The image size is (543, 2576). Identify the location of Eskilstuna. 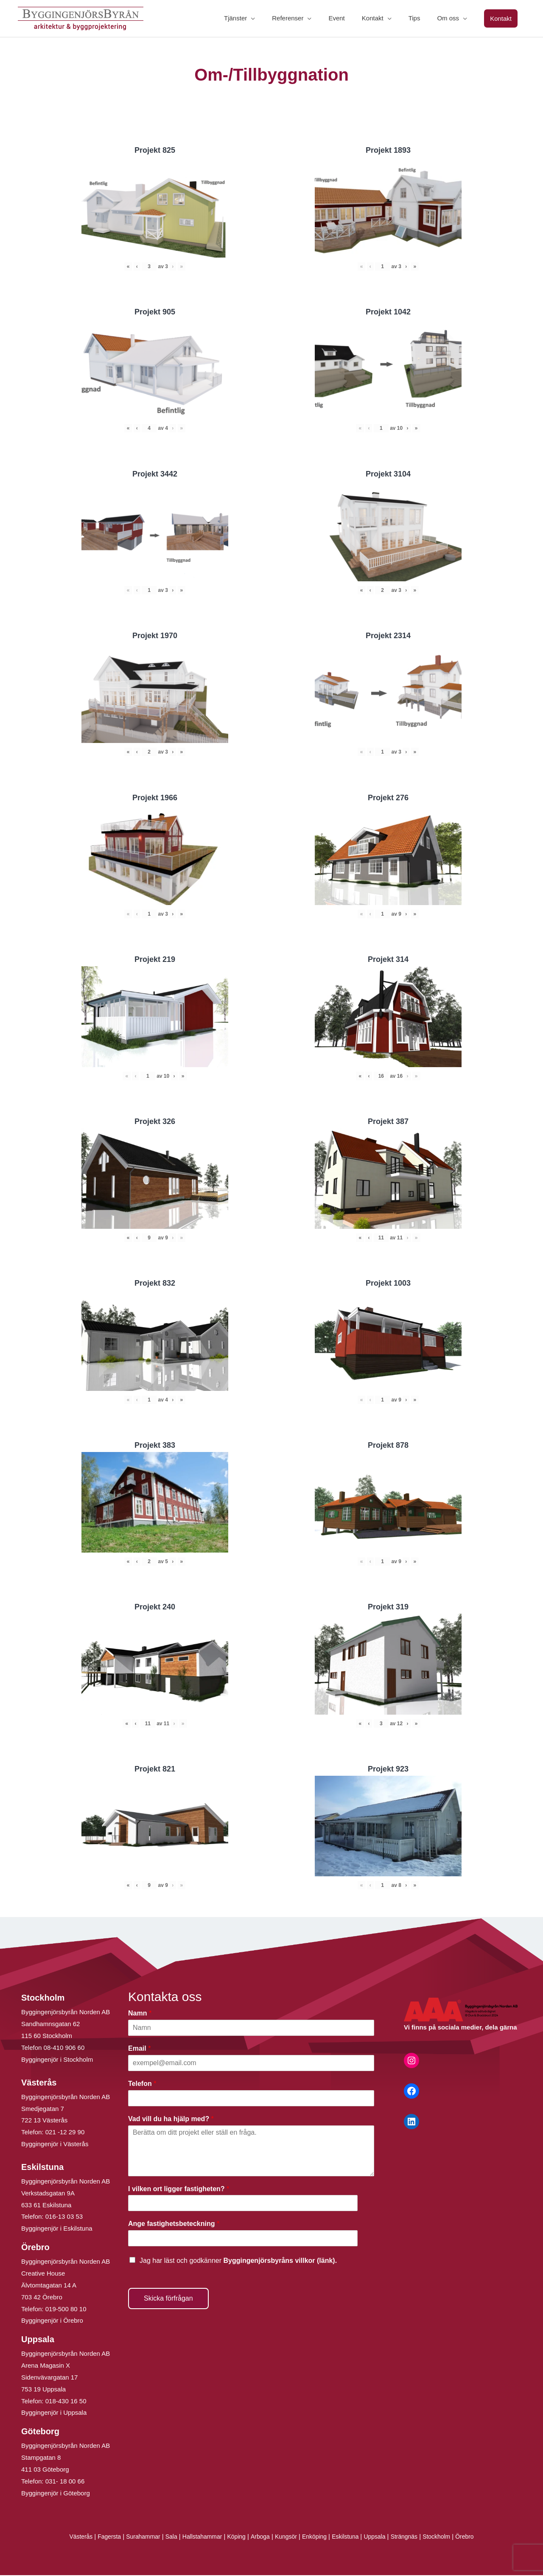
(351, 2537).